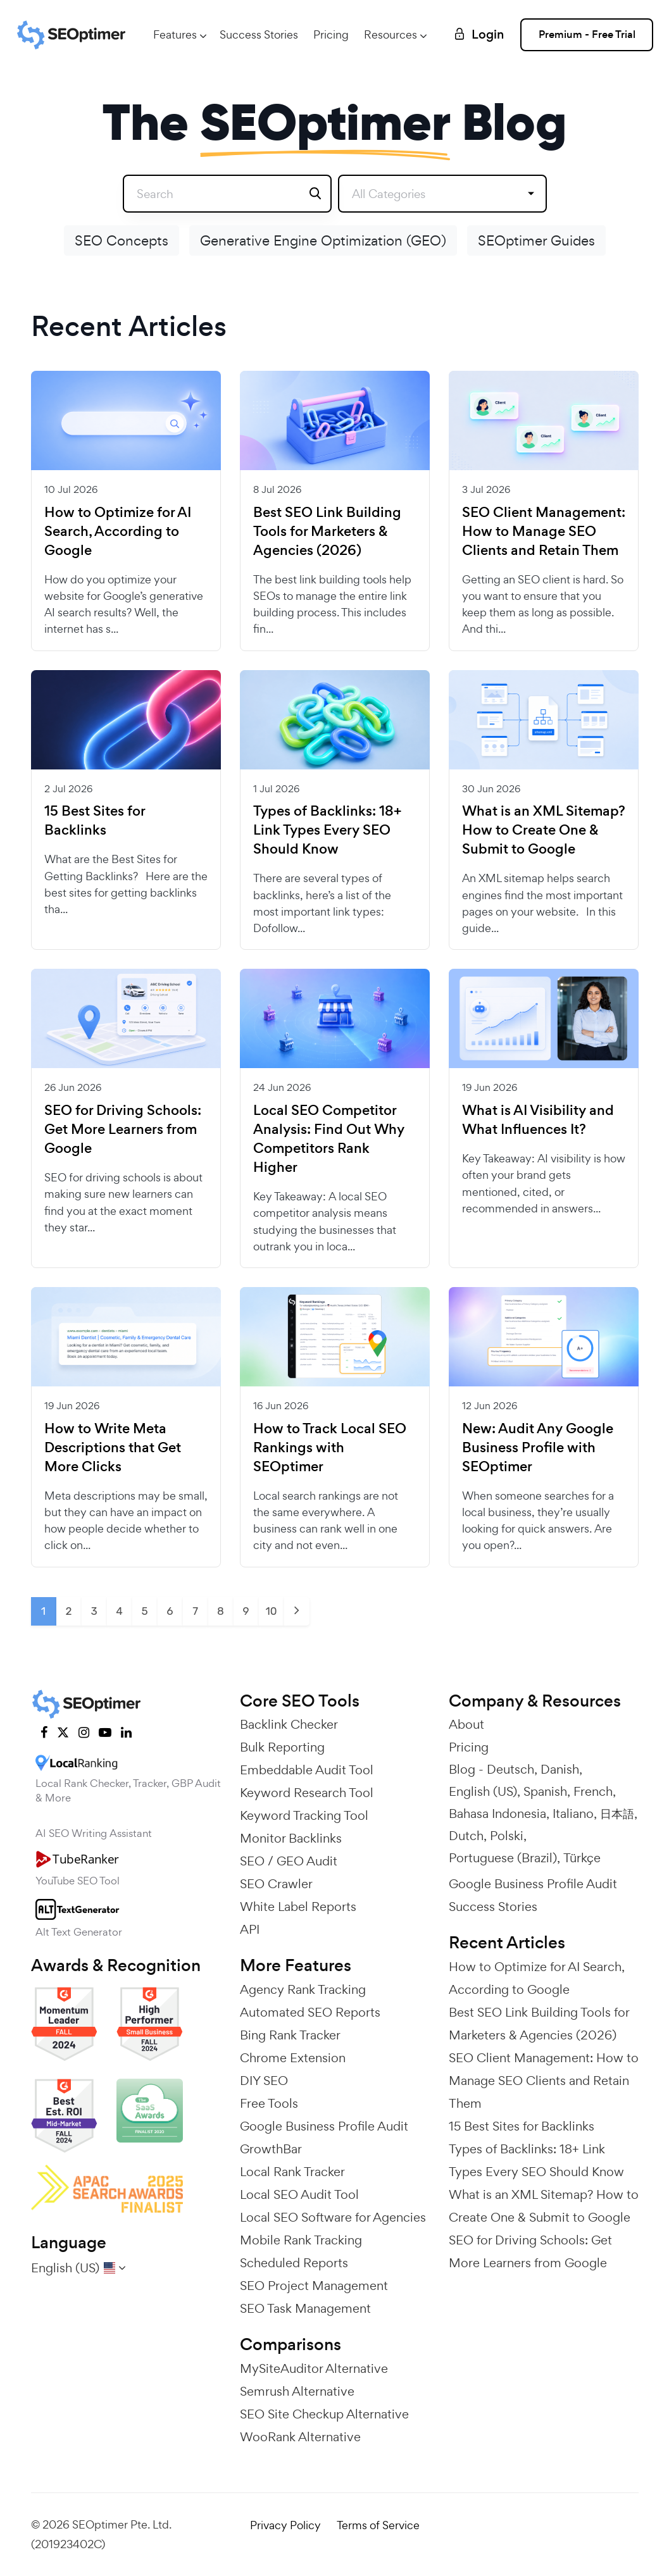 The height and width of the screenshot is (2576, 669). Describe the element at coordinates (175, 34) in the screenshot. I see `Features` at that location.